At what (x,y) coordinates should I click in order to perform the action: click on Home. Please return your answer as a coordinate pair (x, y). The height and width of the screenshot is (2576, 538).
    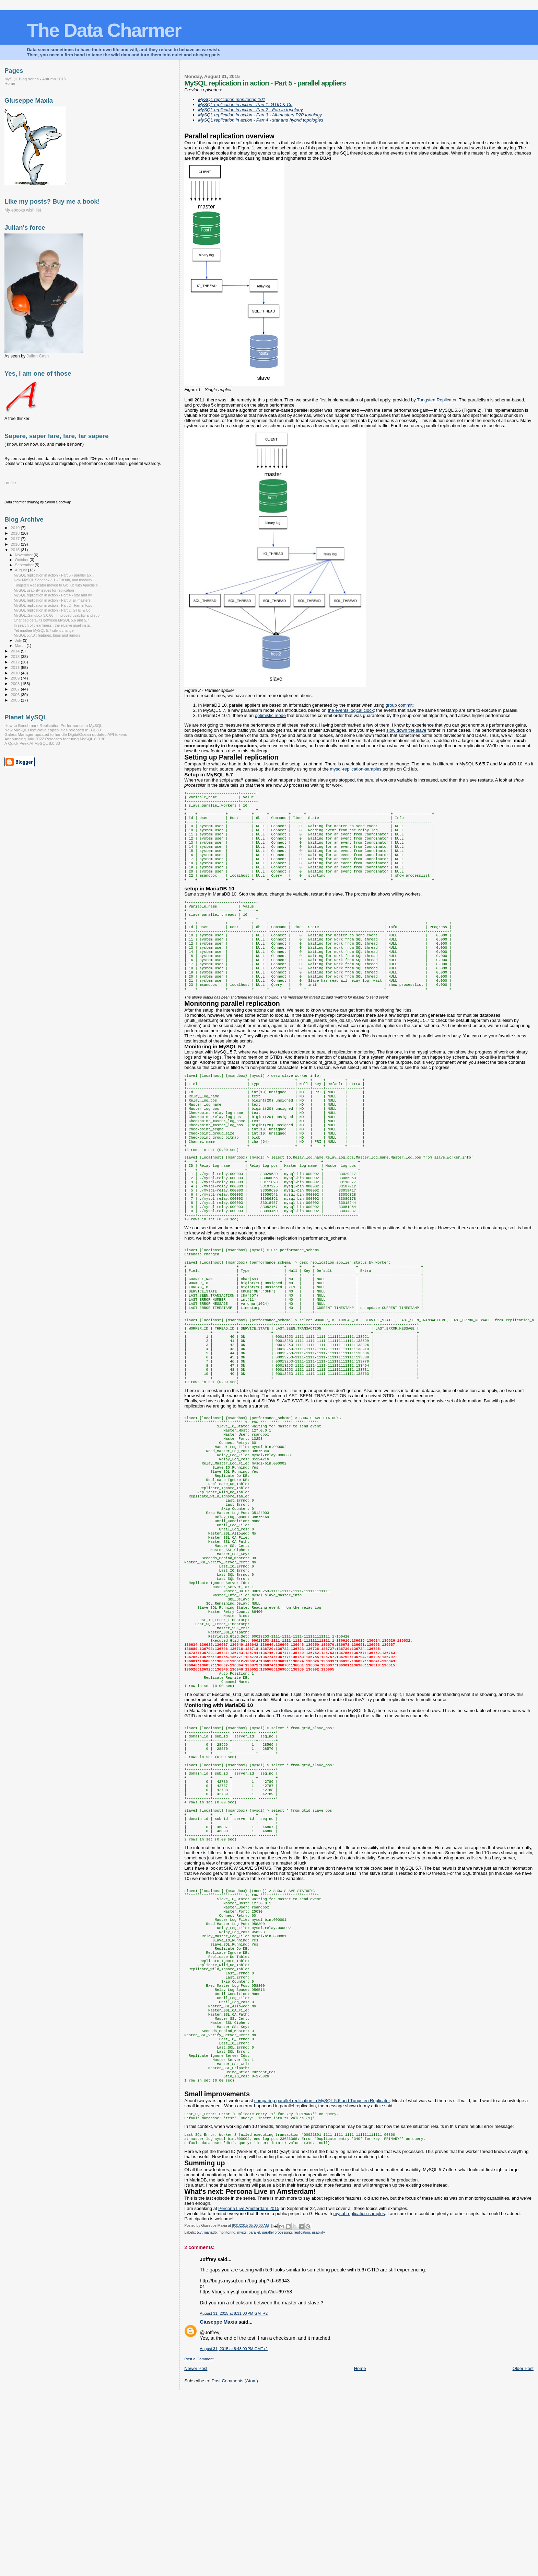
    Looking at the image, I should click on (360, 2549).